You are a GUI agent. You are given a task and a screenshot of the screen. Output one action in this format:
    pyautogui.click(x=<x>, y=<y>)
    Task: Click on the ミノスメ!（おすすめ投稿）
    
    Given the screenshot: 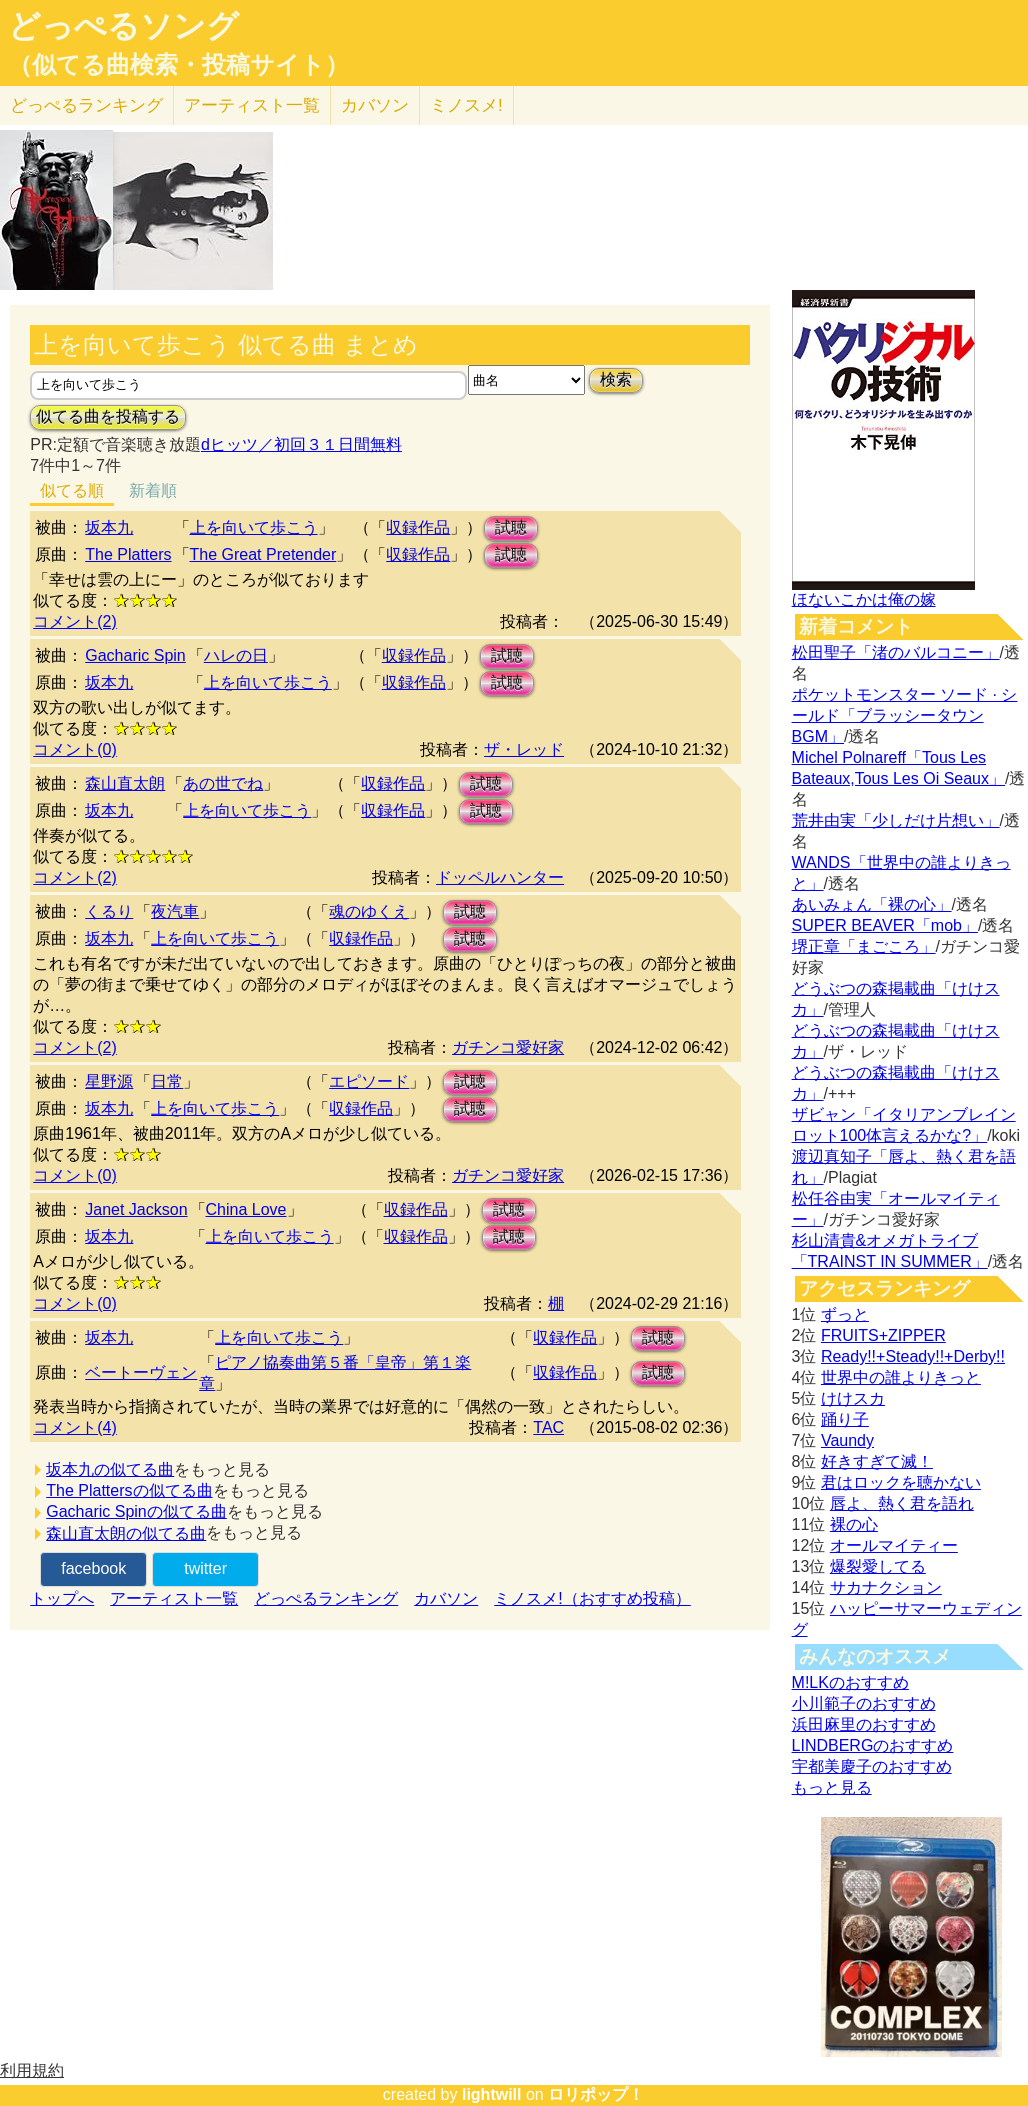 What is the action you would take?
    pyautogui.click(x=592, y=1598)
    